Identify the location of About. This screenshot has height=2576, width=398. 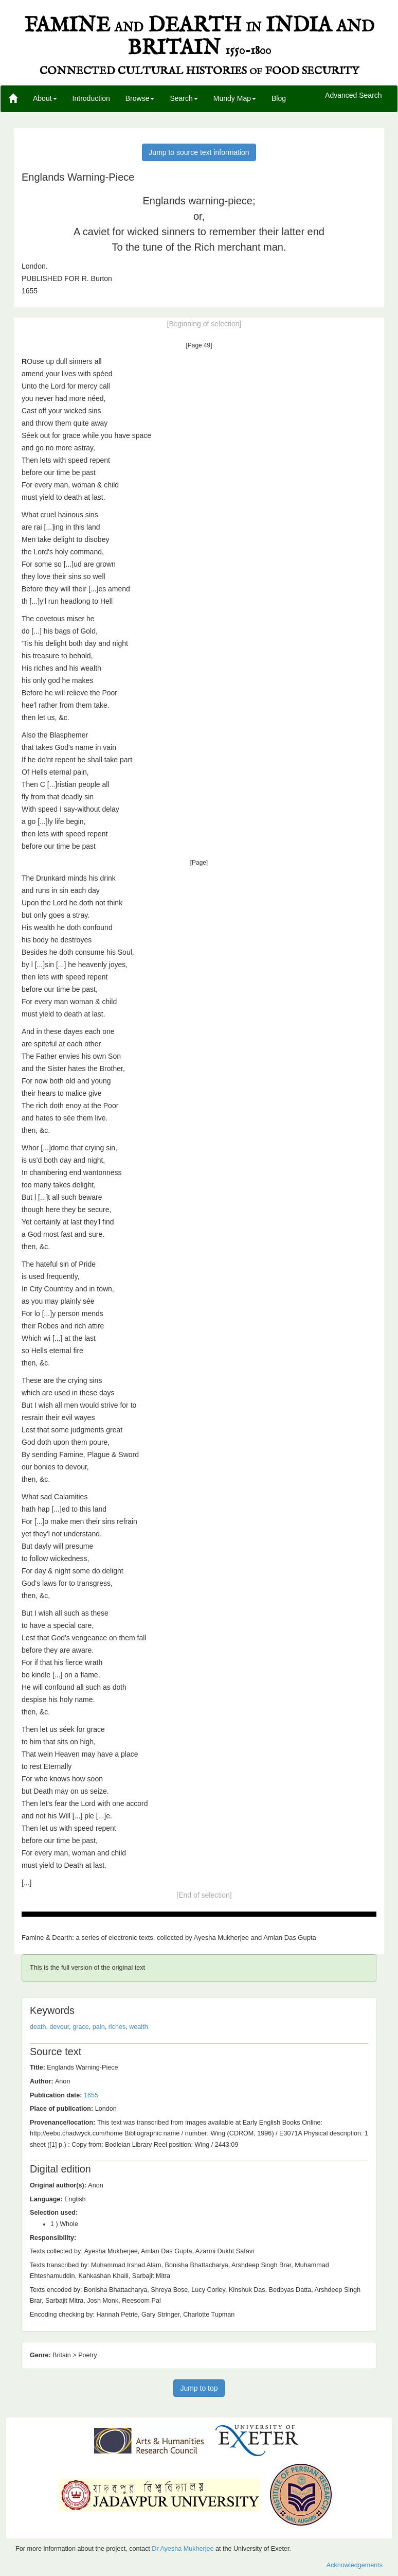
(45, 98).